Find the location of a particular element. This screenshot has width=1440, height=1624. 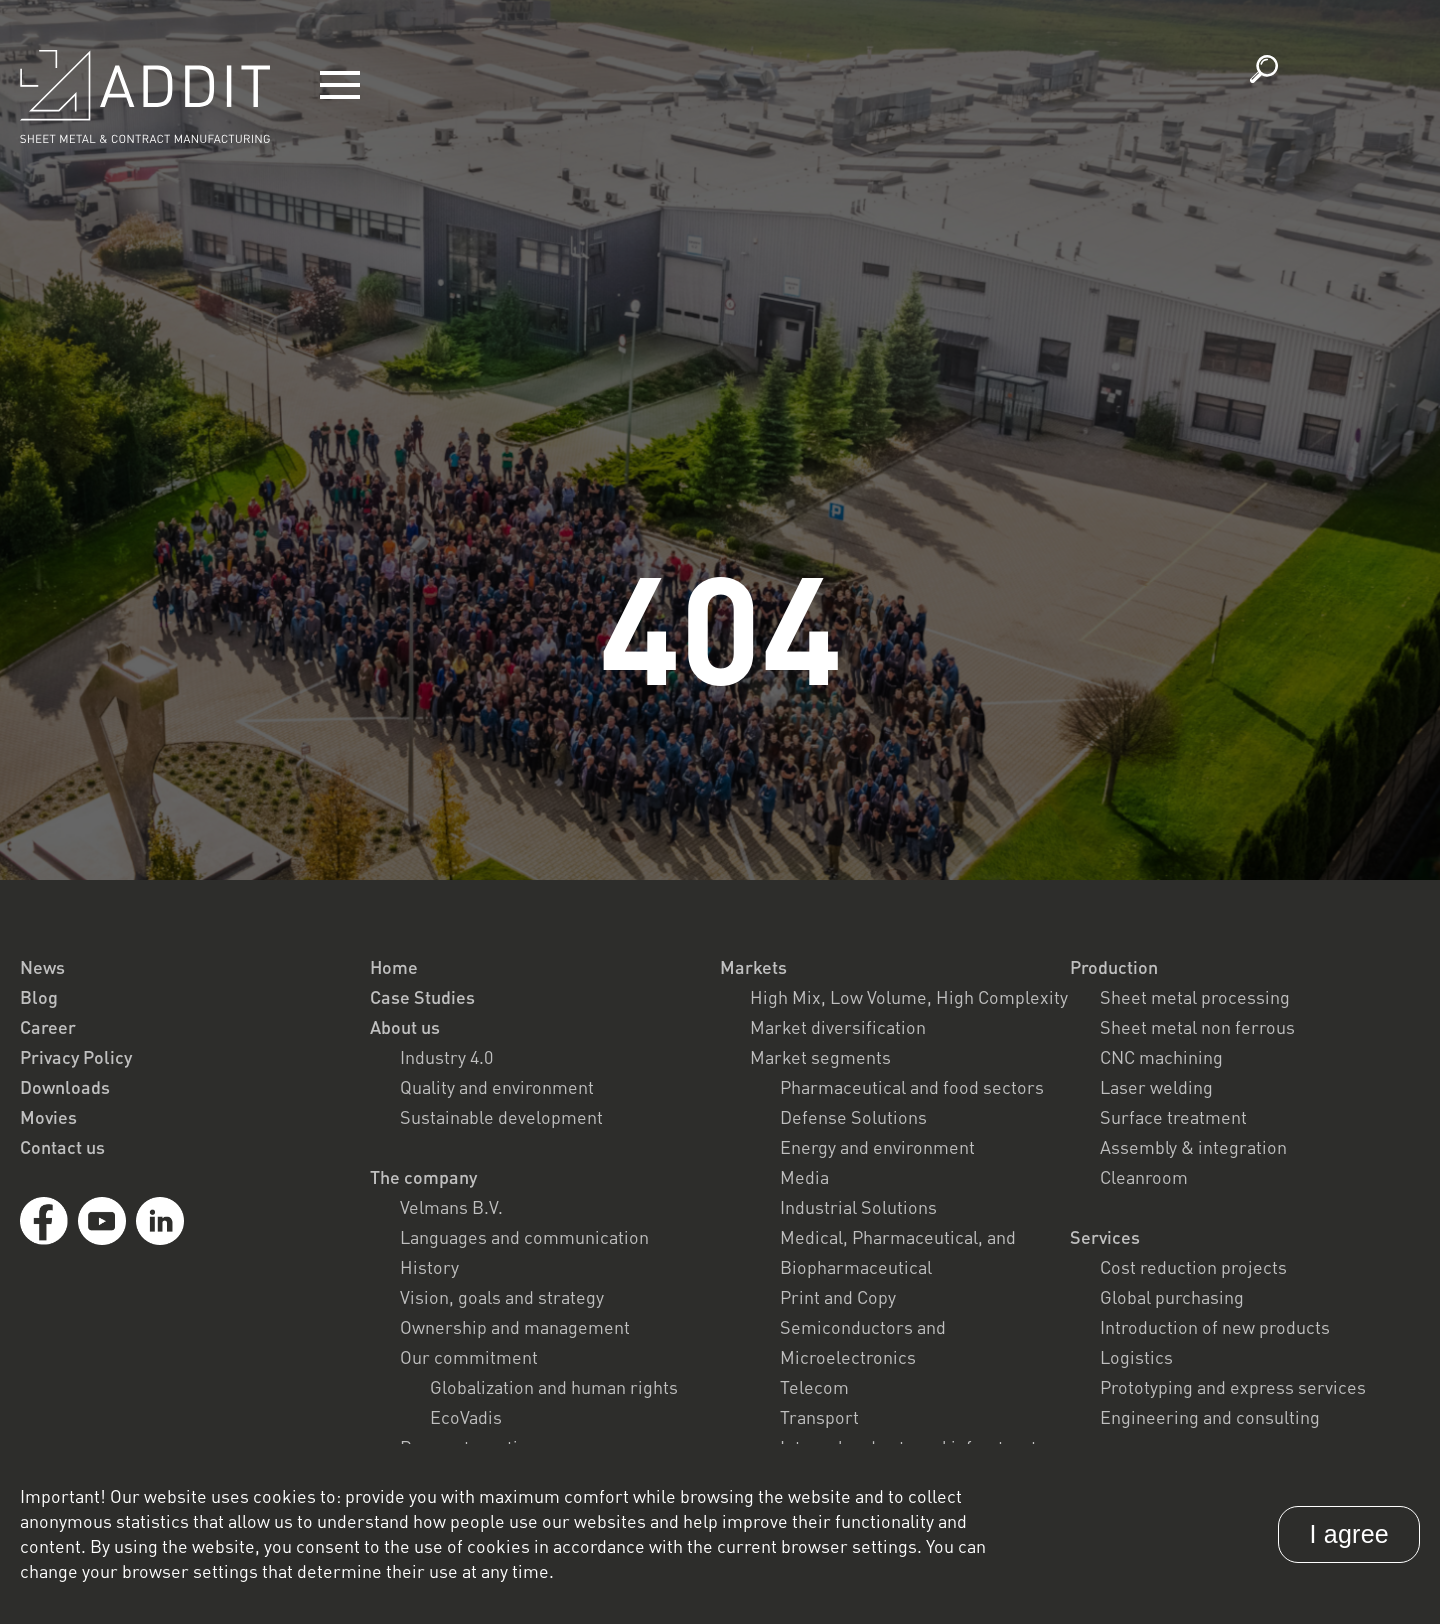

Market segments is located at coordinates (820, 1057).